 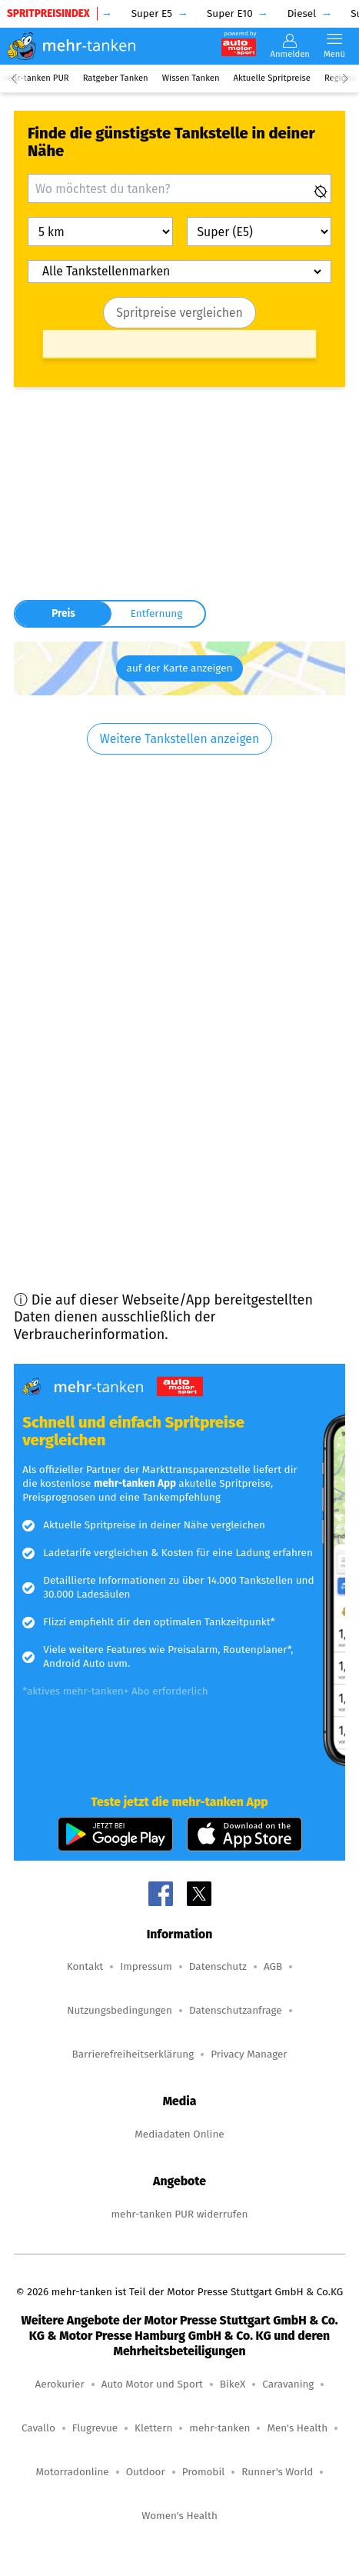 I want to click on Flugrevue, so click(x=95, y=2427).